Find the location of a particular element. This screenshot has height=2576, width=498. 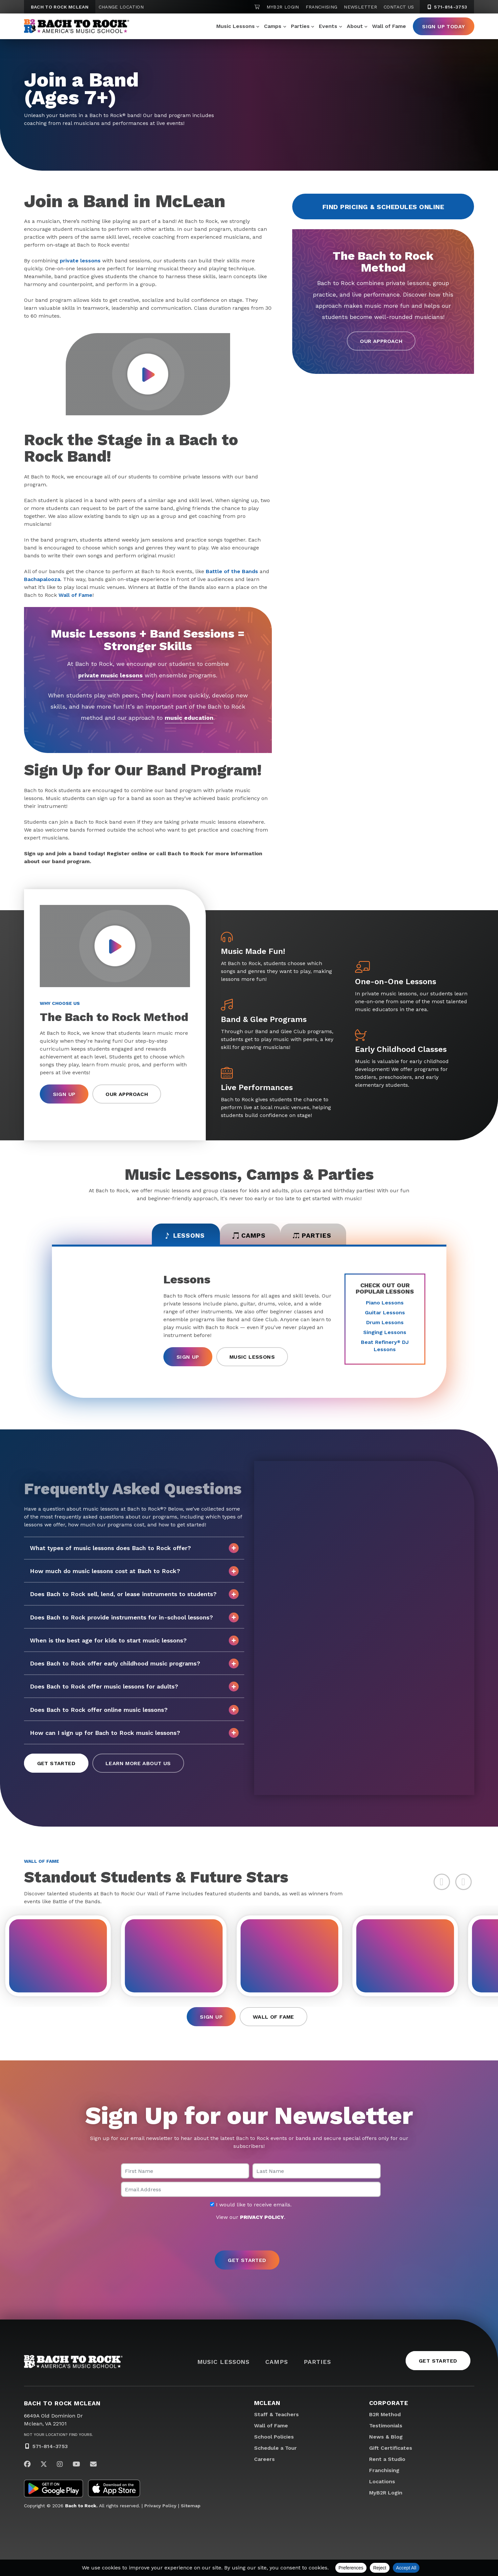

Careers is located at coordinates (264, 2461).